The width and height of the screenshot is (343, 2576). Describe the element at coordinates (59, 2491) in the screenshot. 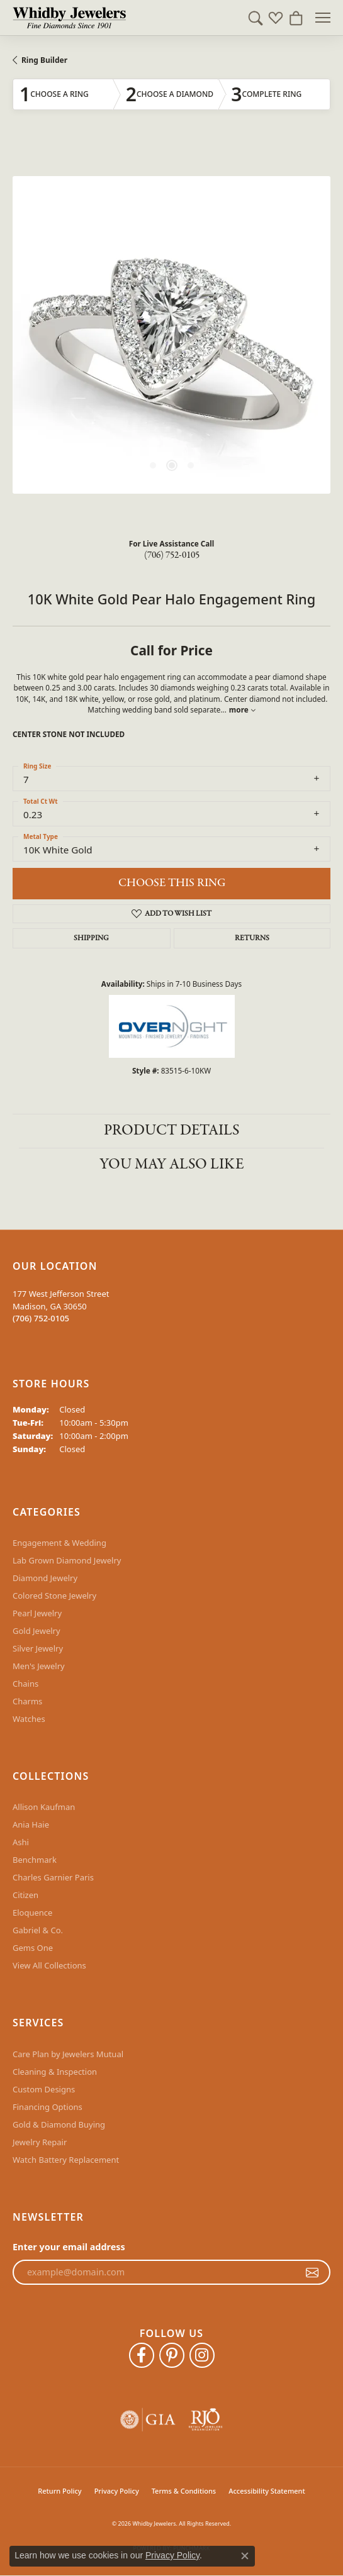

I see `Return Policy` at that location.